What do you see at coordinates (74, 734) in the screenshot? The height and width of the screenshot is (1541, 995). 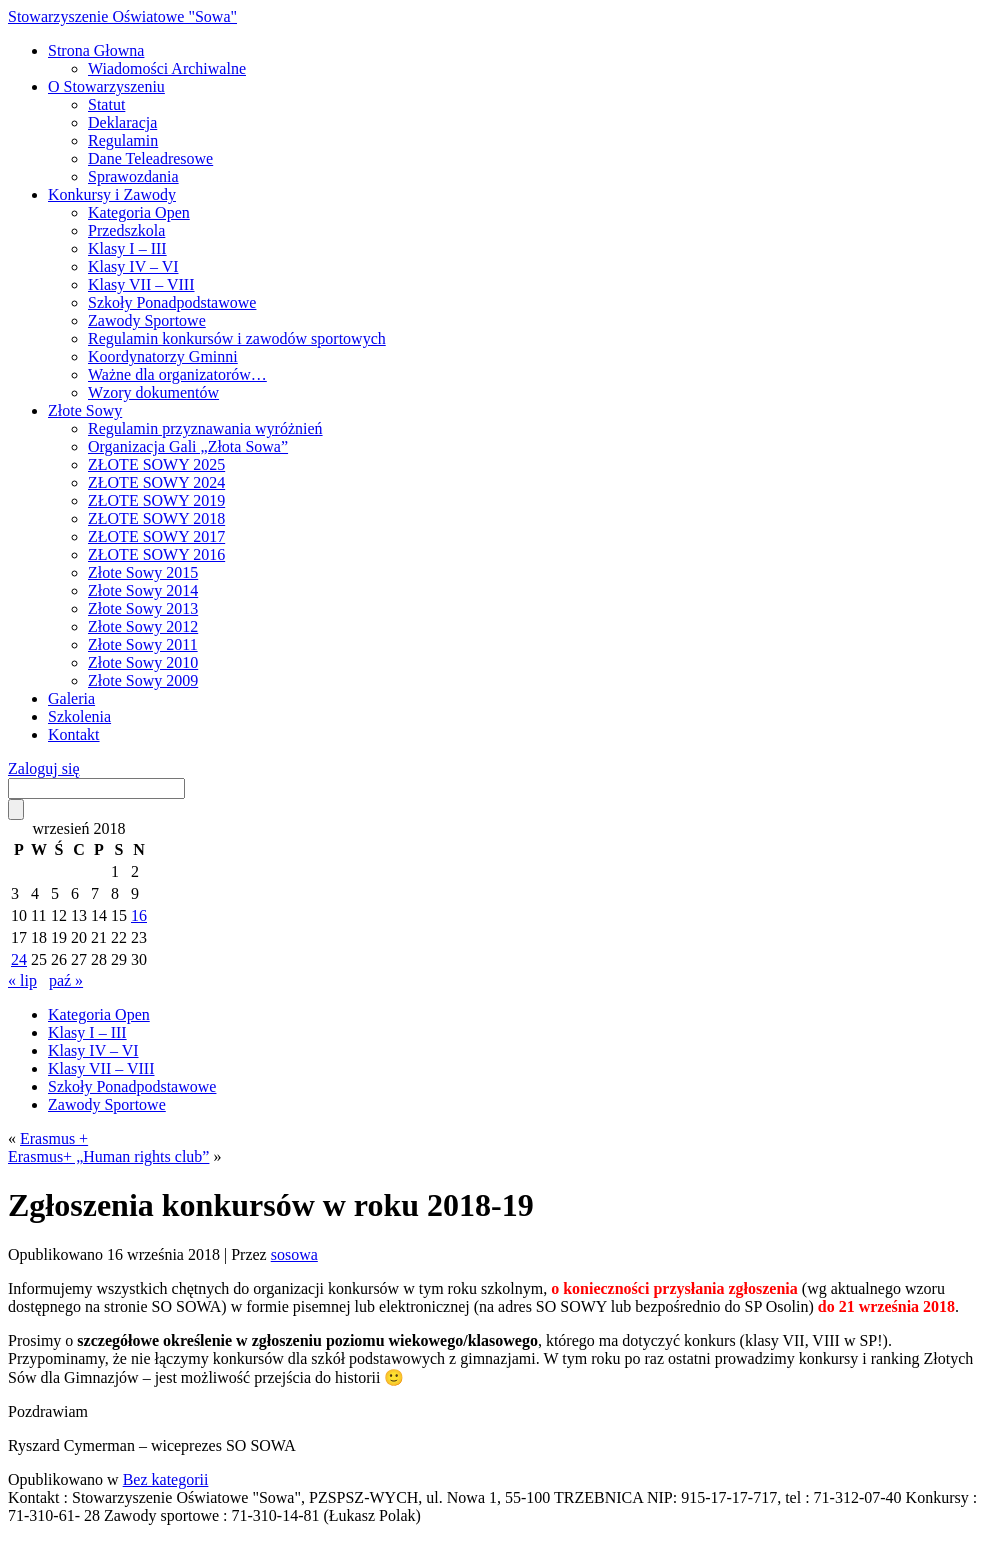 I see `Kontakt` at bounding box center [74, 734].